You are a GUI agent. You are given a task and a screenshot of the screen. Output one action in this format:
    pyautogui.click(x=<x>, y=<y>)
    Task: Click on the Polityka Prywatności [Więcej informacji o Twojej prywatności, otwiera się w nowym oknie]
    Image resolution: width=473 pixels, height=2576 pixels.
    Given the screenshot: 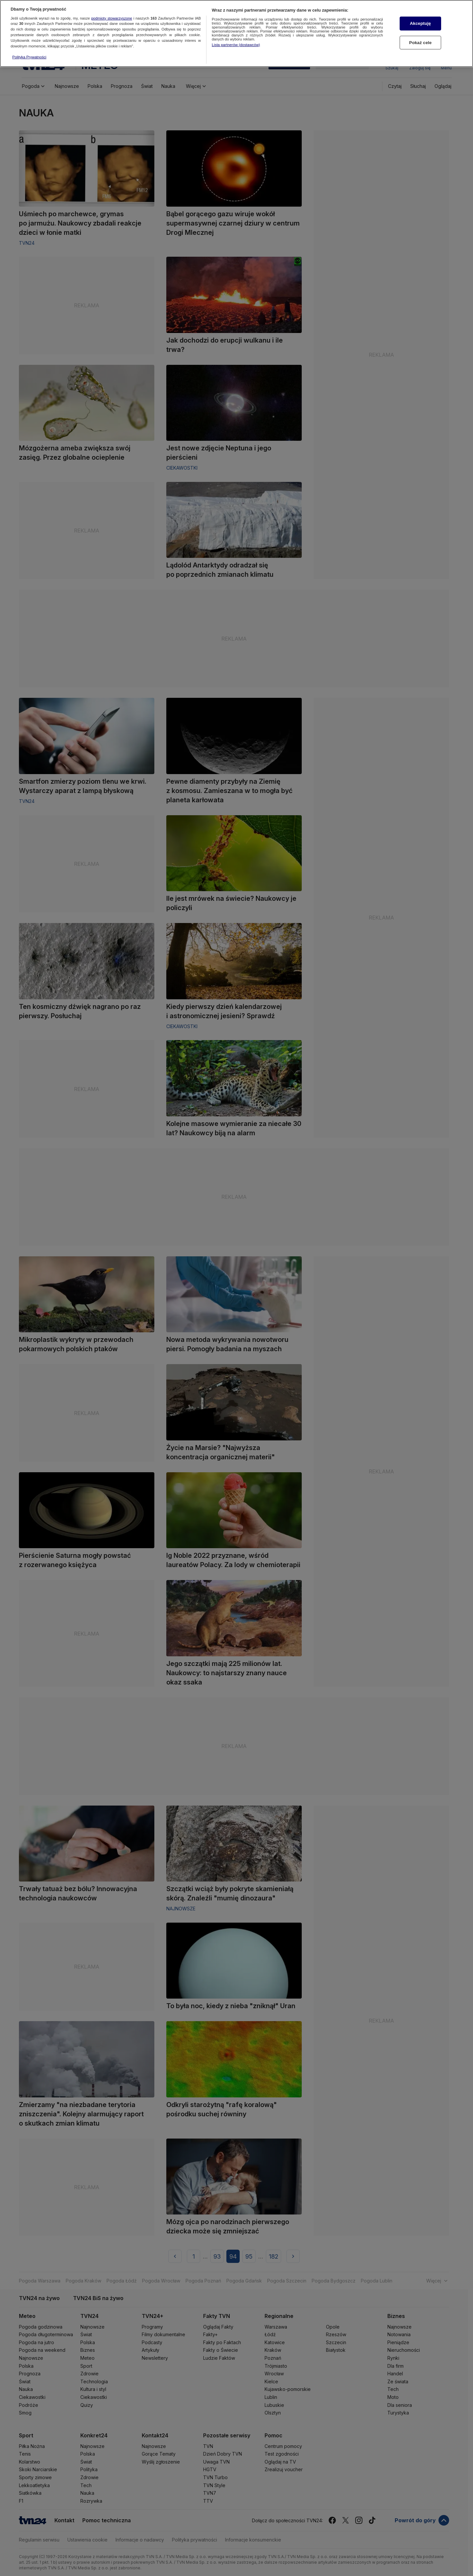 What is the action you would take?
    pyautogui.click(x=29, y=54)
    